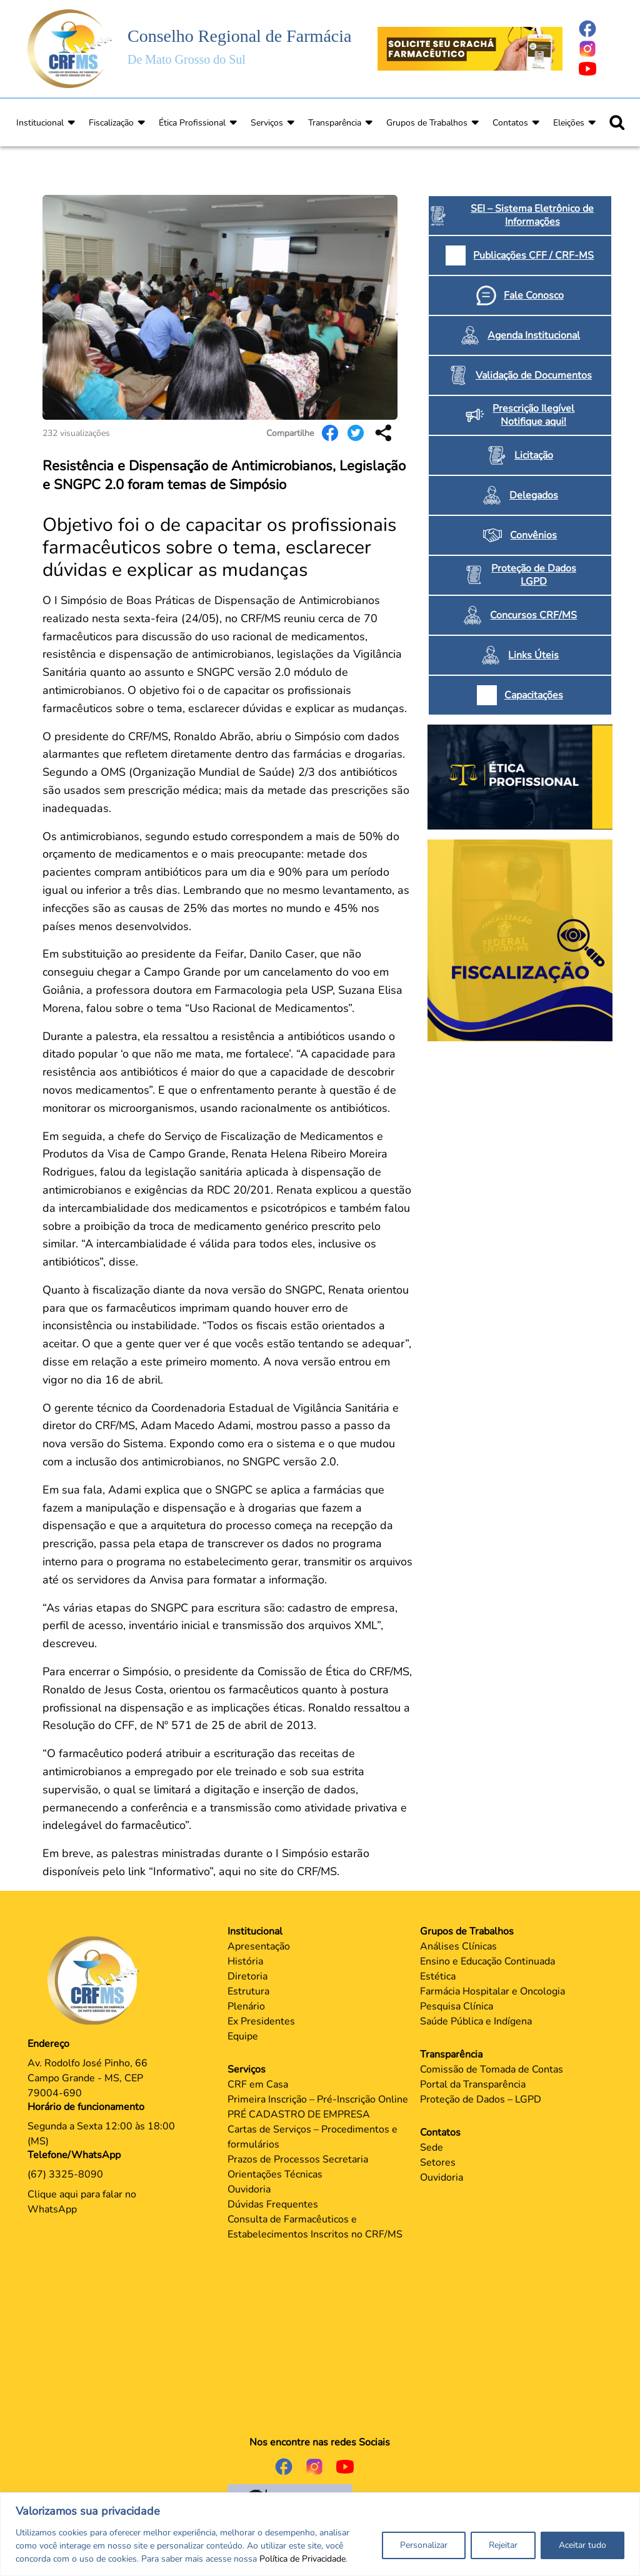  Describe the element at coordinates (534, 335) in the screenshot. I see `Agenda Institucional` at that location.